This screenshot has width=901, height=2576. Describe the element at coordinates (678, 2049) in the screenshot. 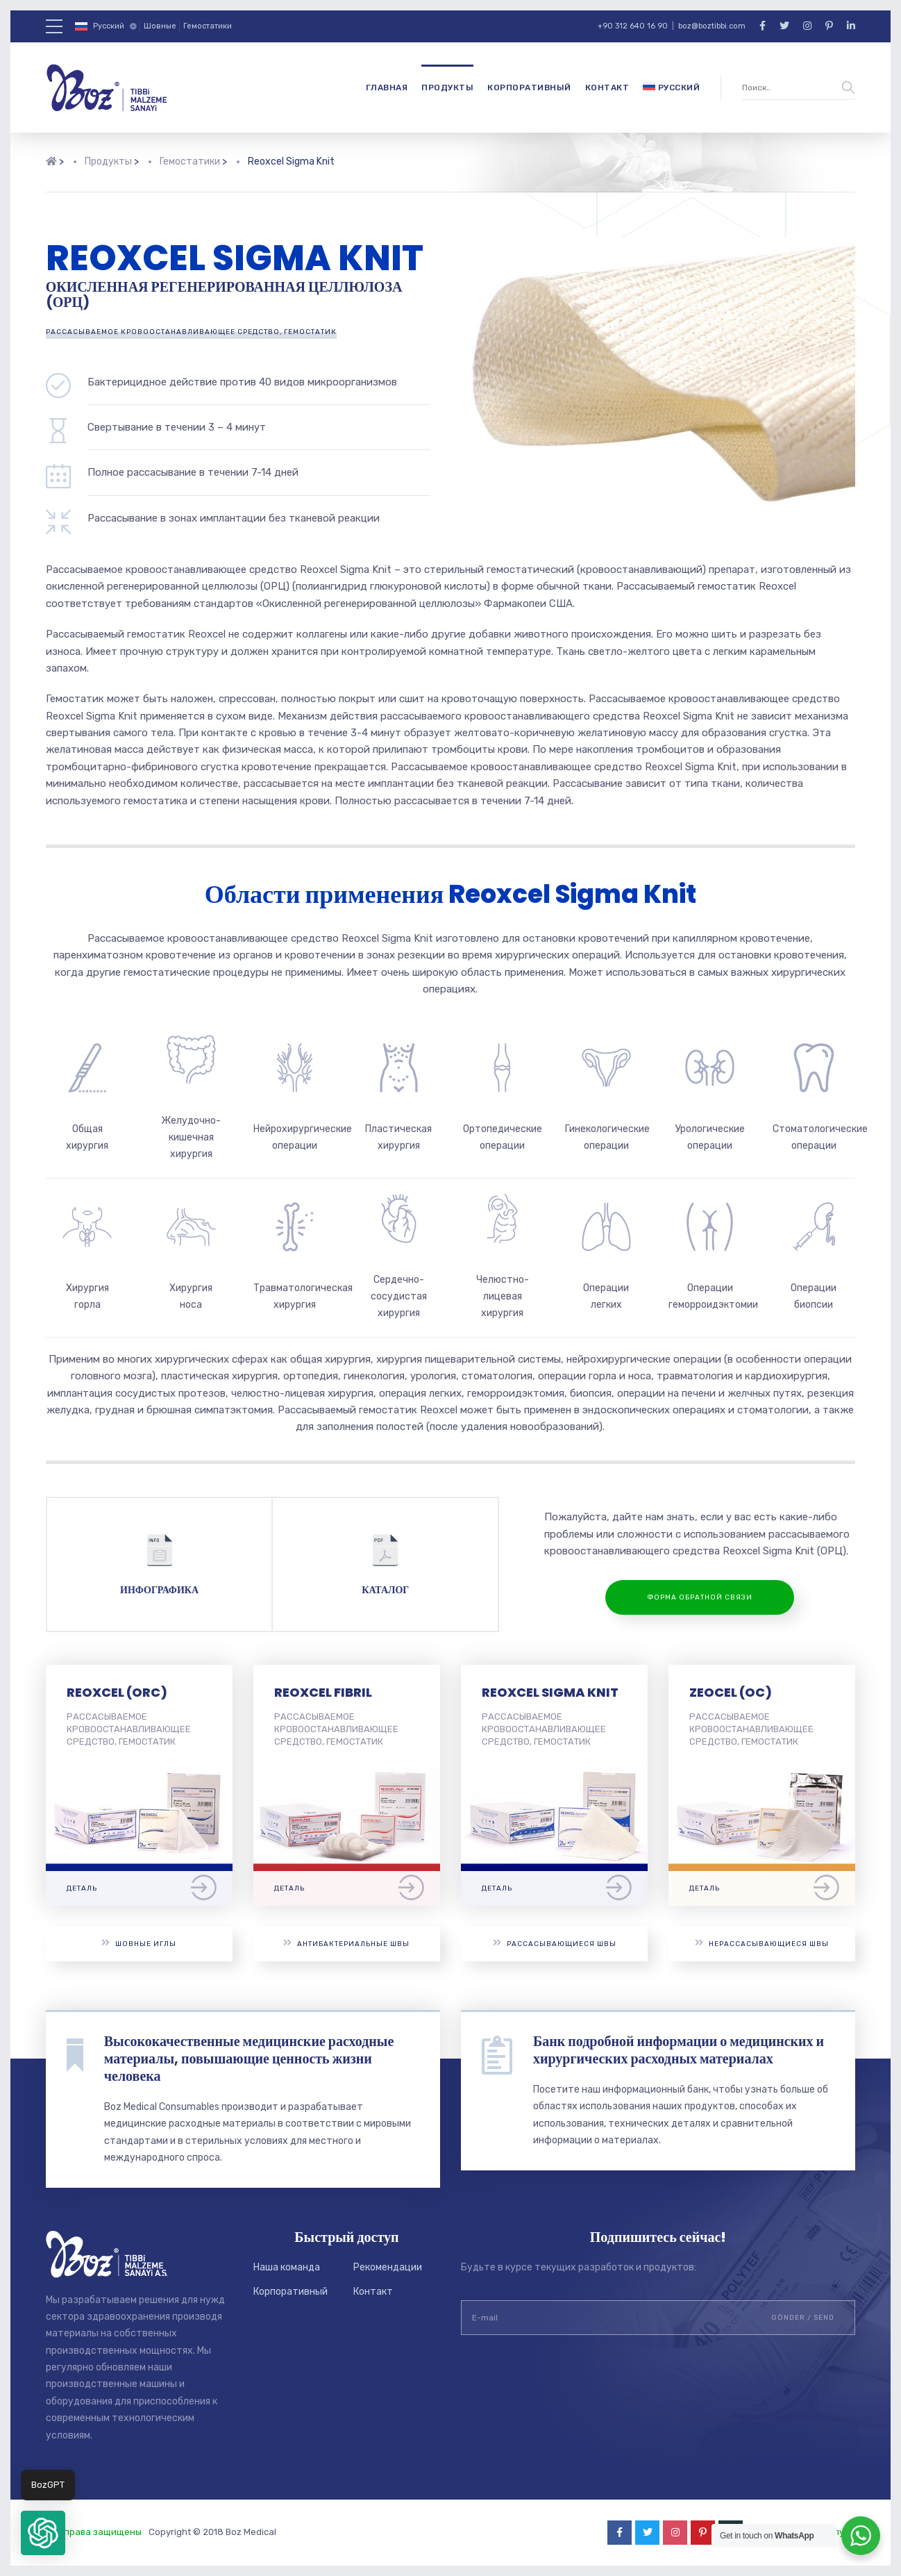

I see `Банк подробной информации о медицинских и хирургических расходных материалах` at that location.